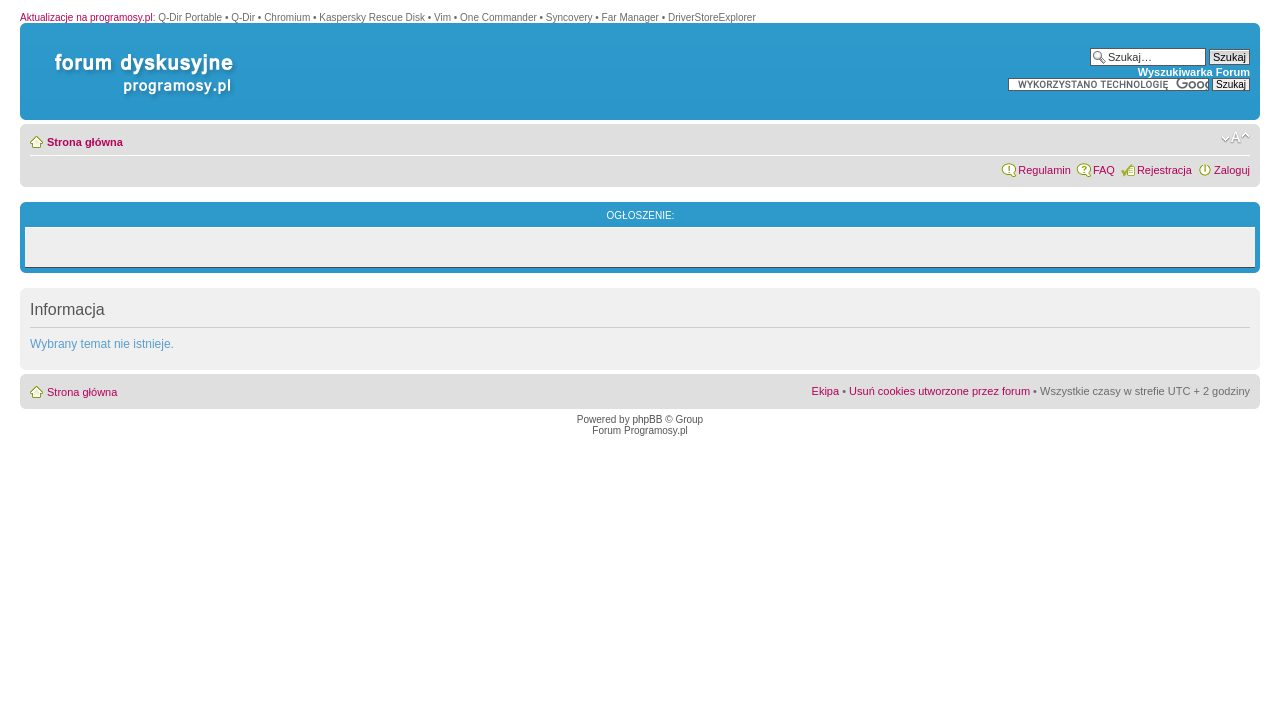  Describe the element at coordinates (85, 142) in the screenshot. I see `Strona główna` at that location.